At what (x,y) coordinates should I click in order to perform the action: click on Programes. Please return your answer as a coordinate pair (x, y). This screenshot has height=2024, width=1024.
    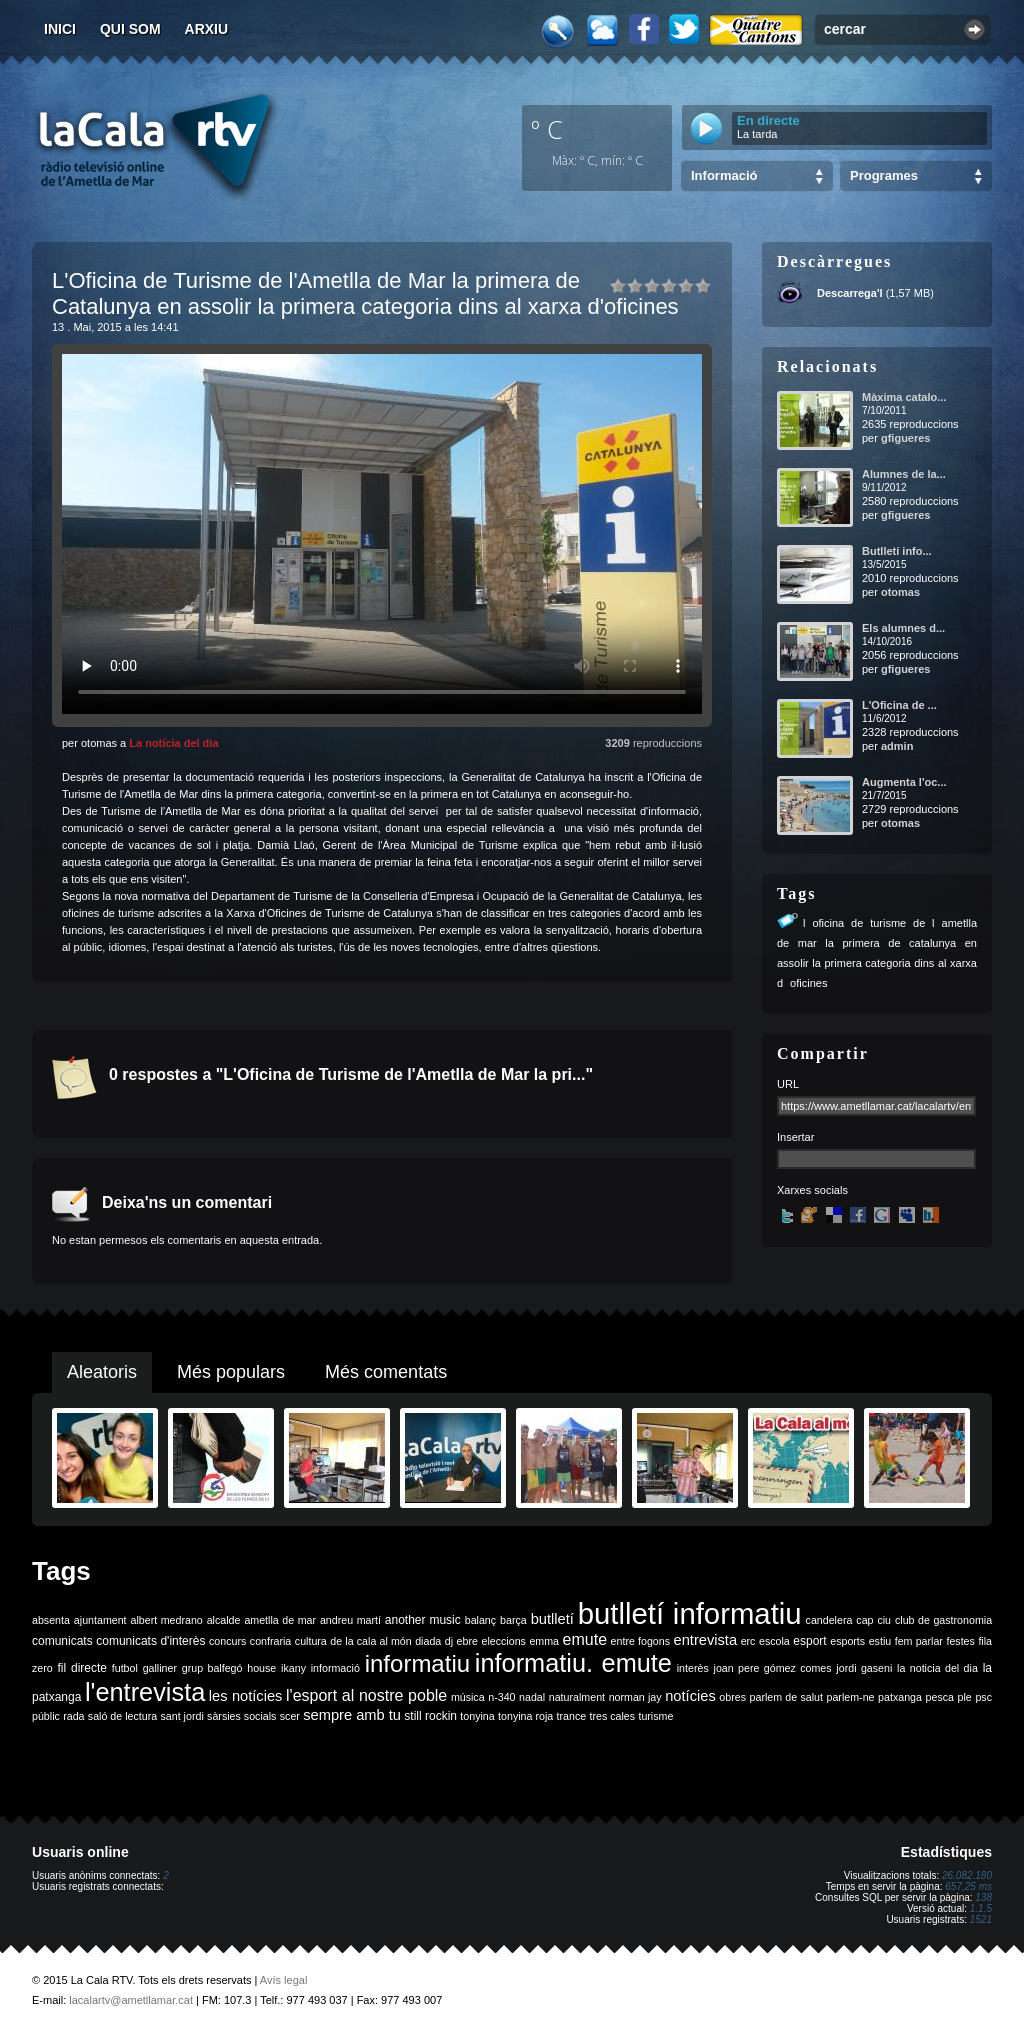
    Looking at the image, I should click on (884, 175).